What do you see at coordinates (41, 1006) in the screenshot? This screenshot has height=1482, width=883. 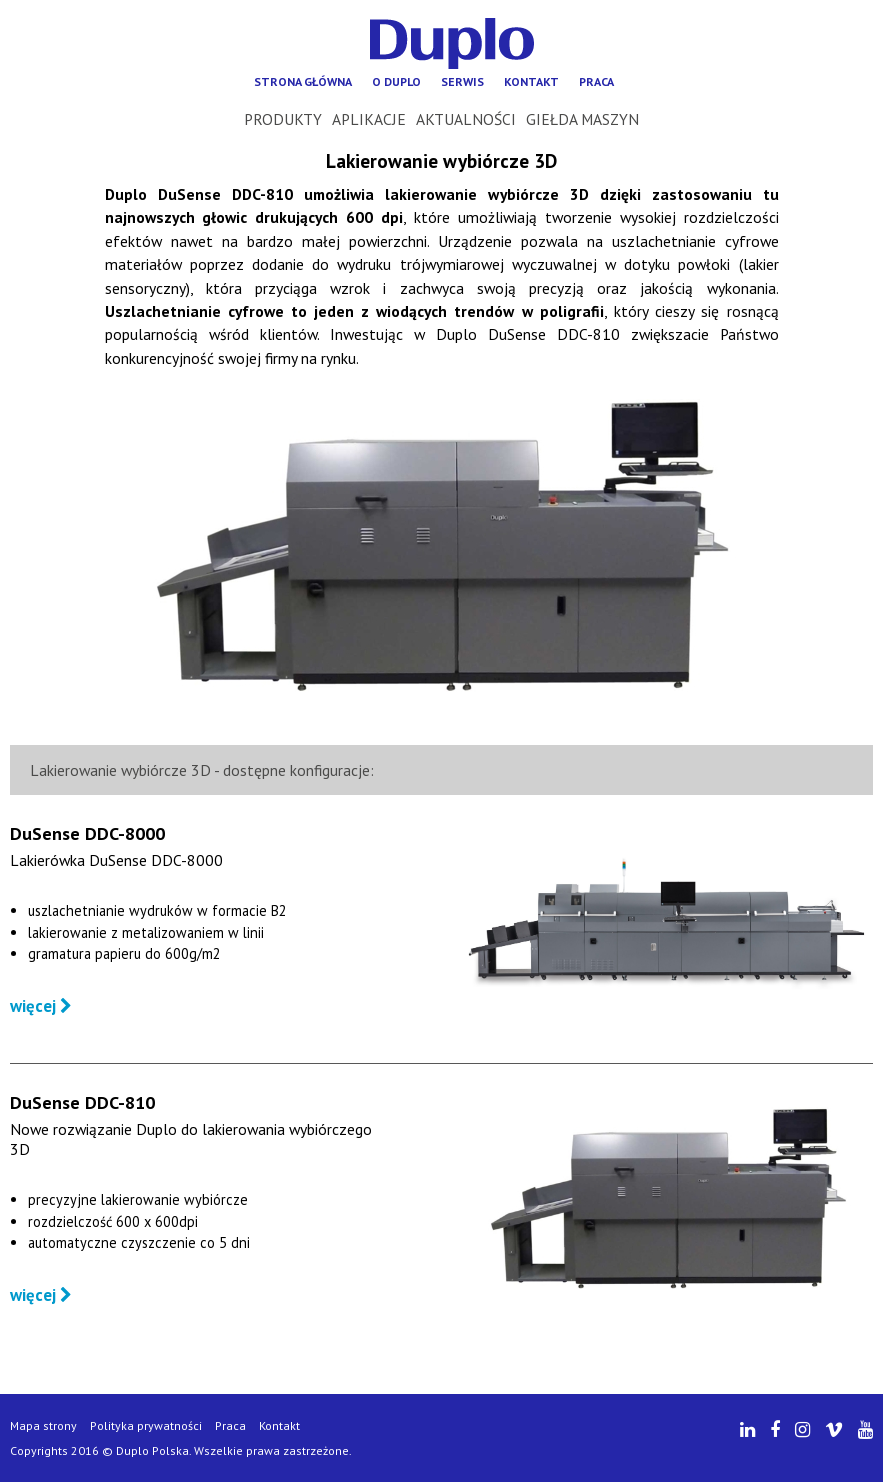 I see `więcej` at bounding box center [41, 1006].